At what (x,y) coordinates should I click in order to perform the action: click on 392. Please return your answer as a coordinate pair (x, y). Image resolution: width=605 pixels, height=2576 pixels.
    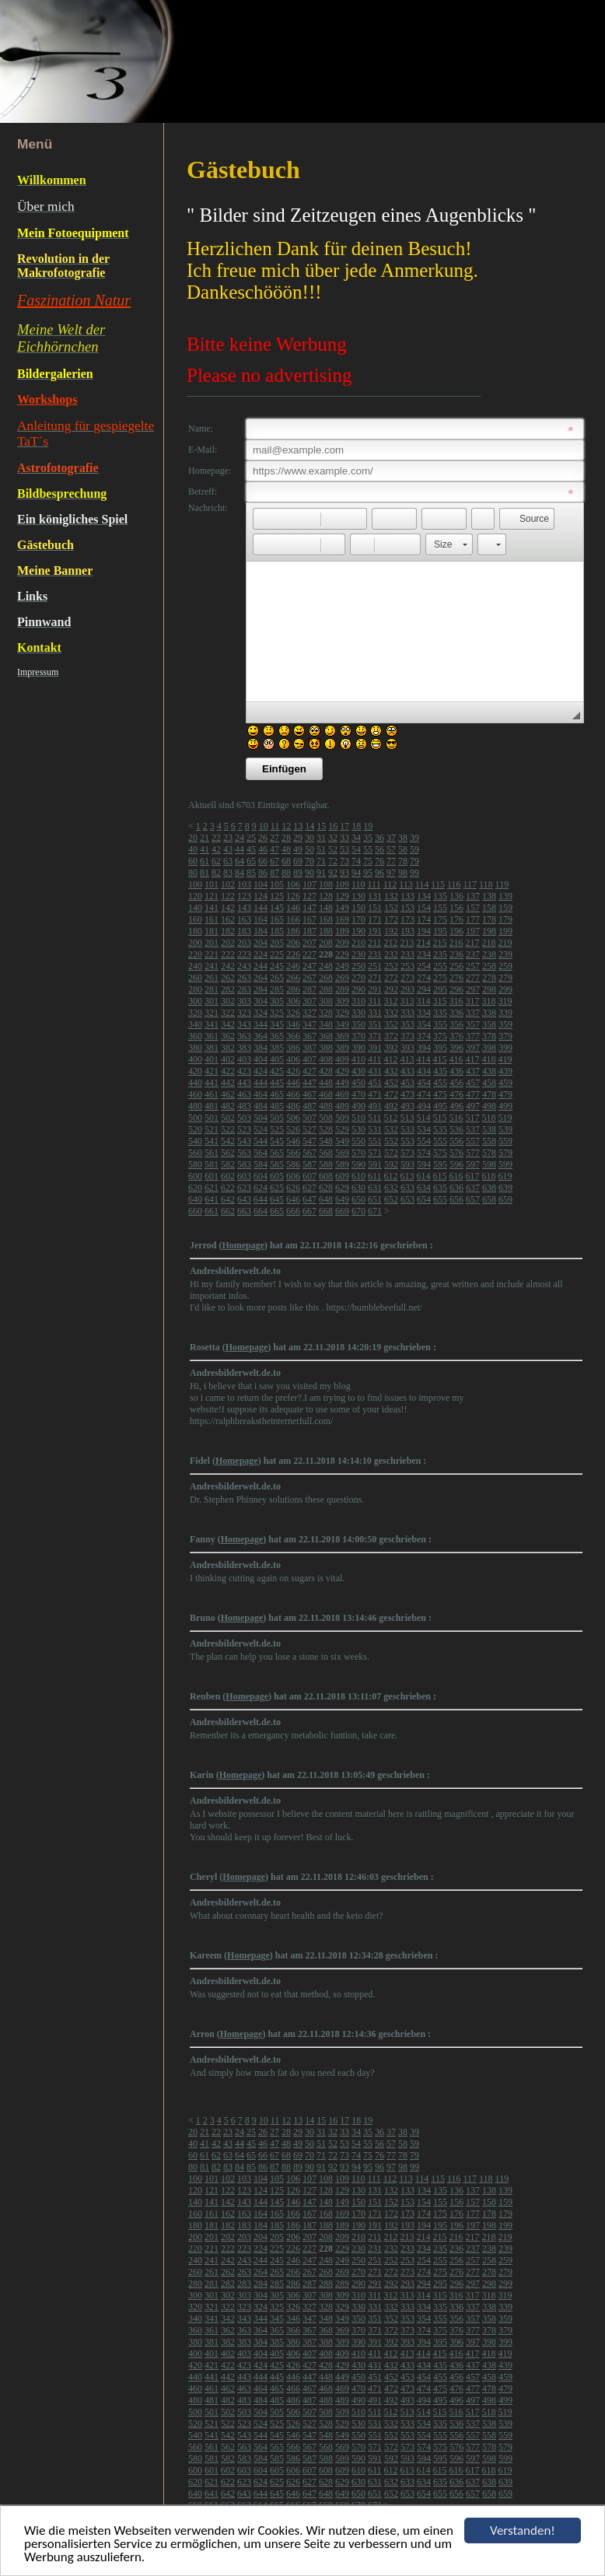
    Looking at the image, I should click on (391, 1047).